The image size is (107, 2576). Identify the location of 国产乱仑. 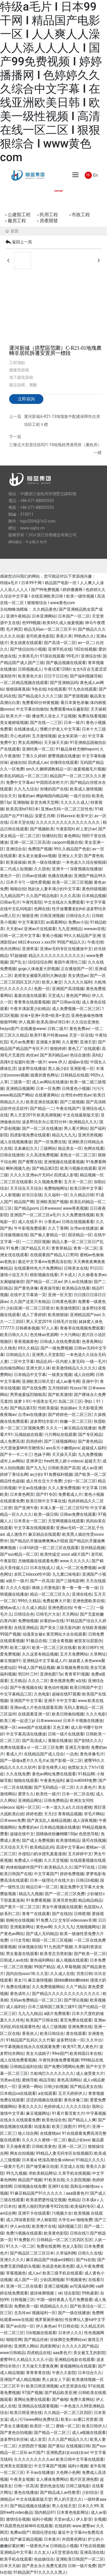
(18, 962).